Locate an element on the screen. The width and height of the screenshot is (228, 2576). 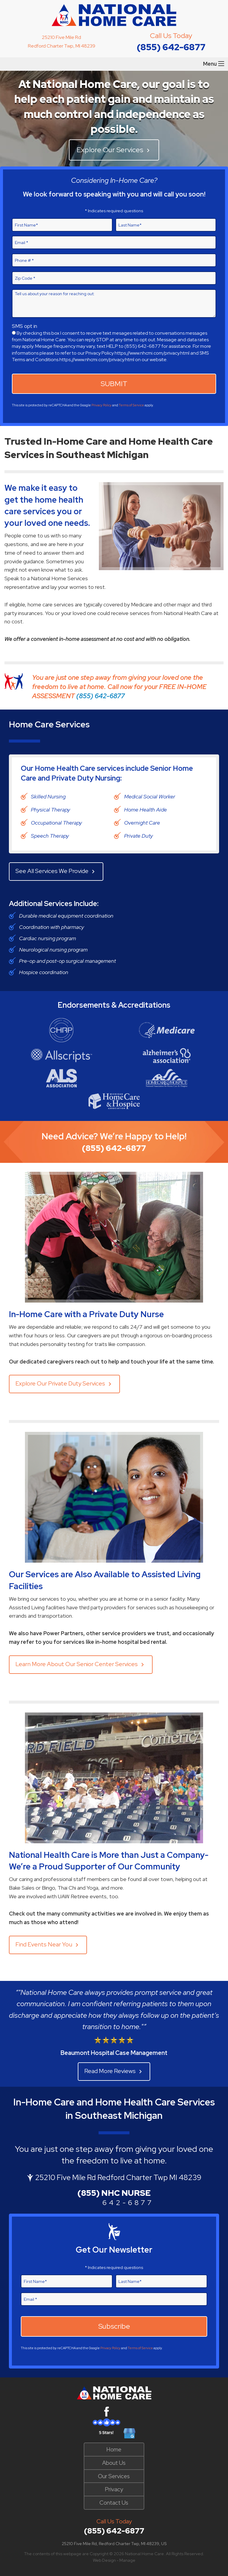
See All Services We Provide is located at coordinates (56, 871).